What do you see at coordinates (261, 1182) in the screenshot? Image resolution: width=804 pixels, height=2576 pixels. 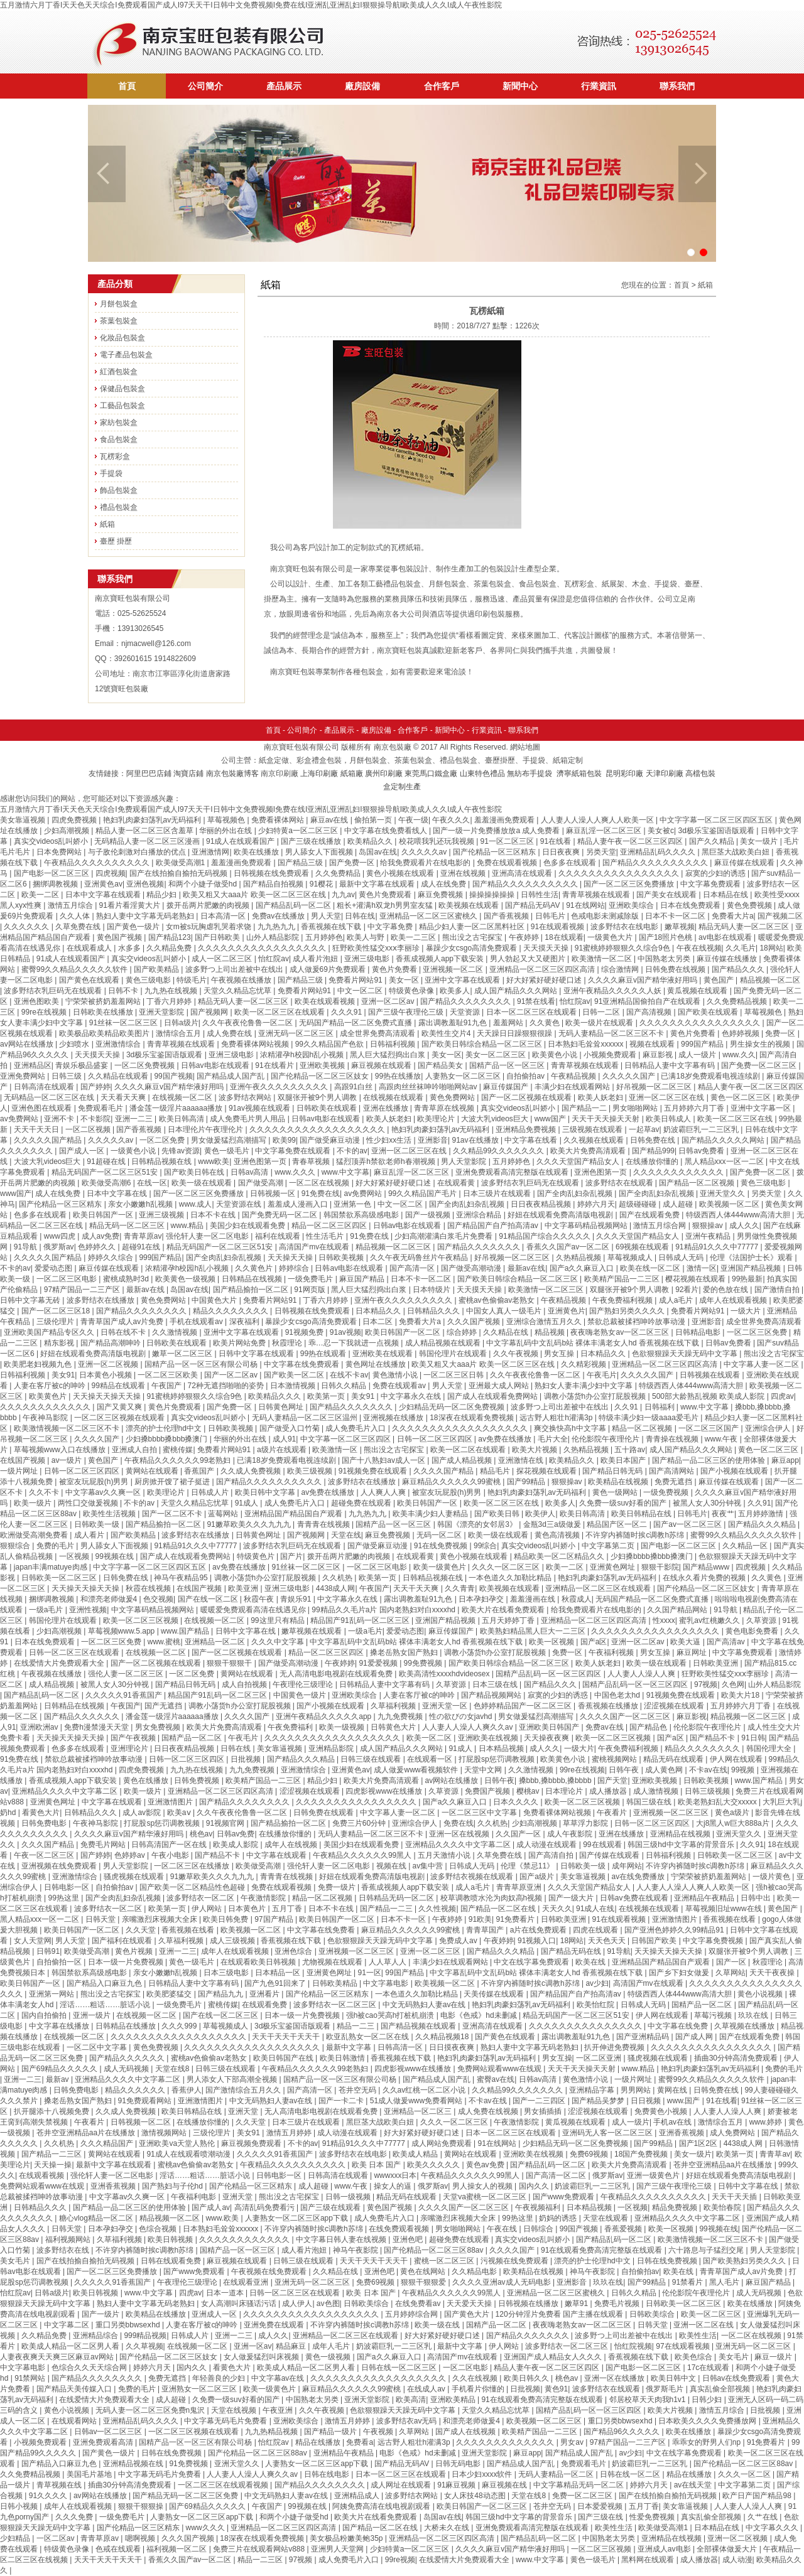 I see `国产做受高潮` at bounding box center [261, 1182].